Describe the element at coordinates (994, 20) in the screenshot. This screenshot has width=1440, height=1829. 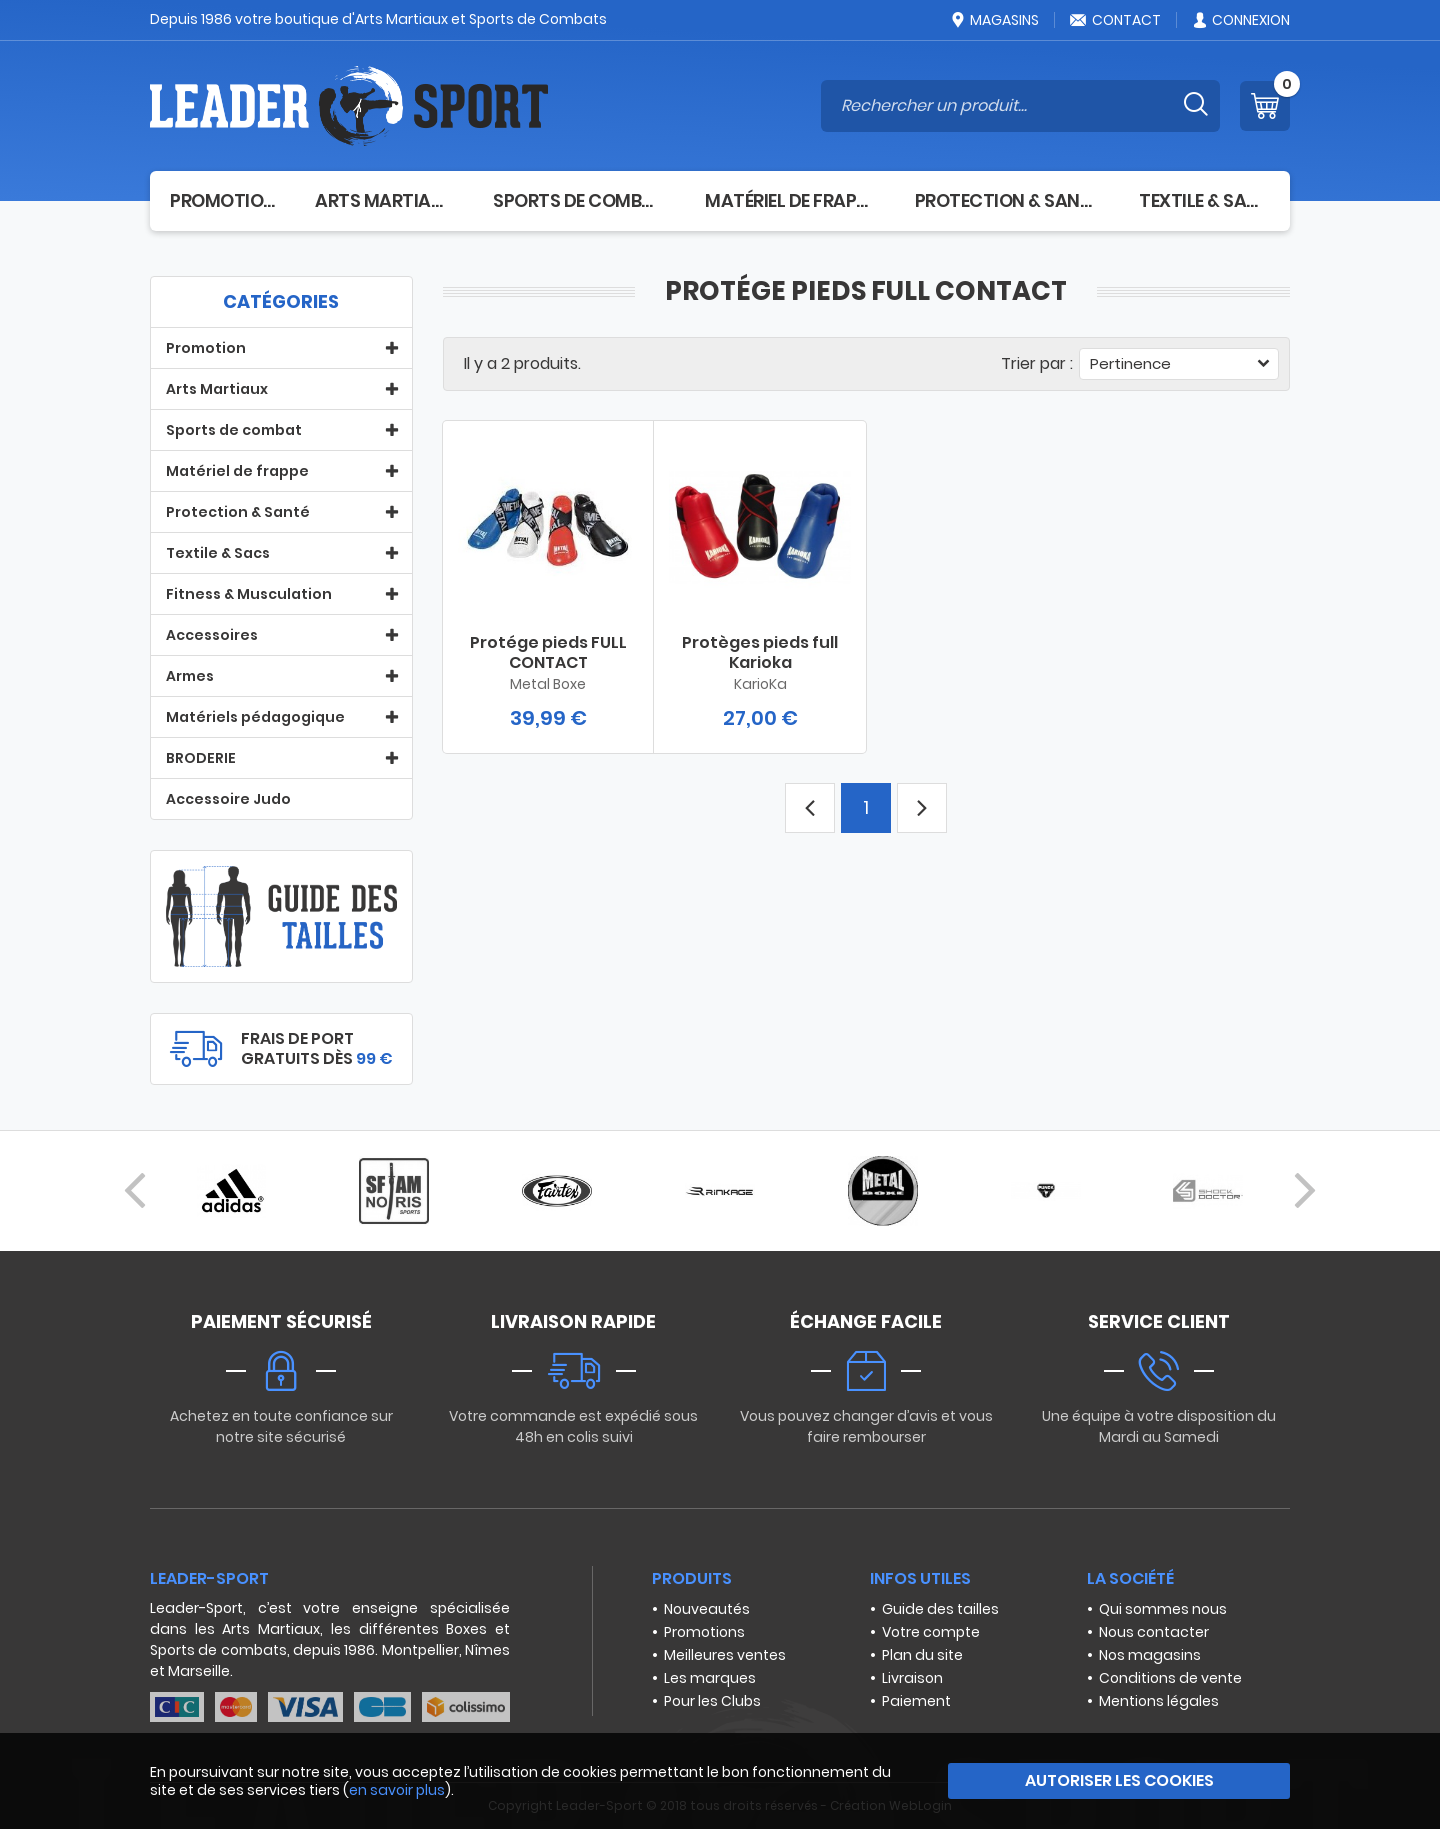
I see `Magasins` at that location.